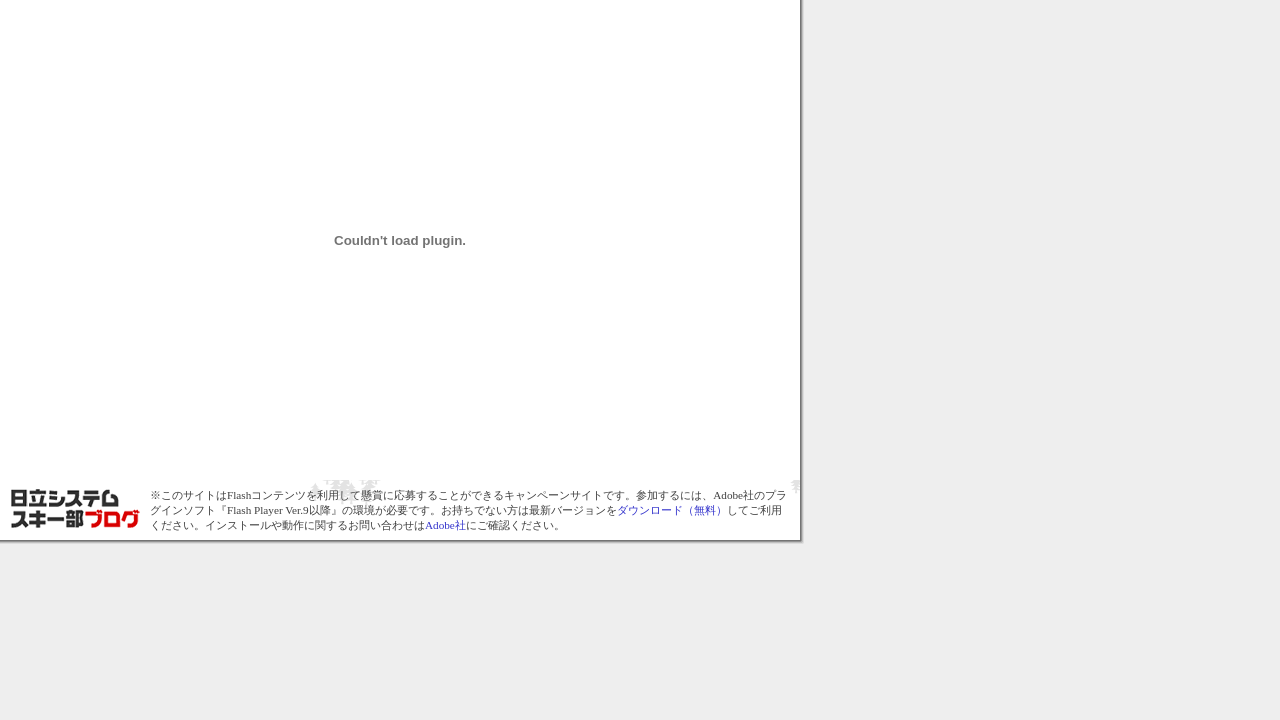 This screenshot has height=720, width=1280. Describe the element at coordinates (445, 525) in the screenshot. I see `Adobe社` at that location.